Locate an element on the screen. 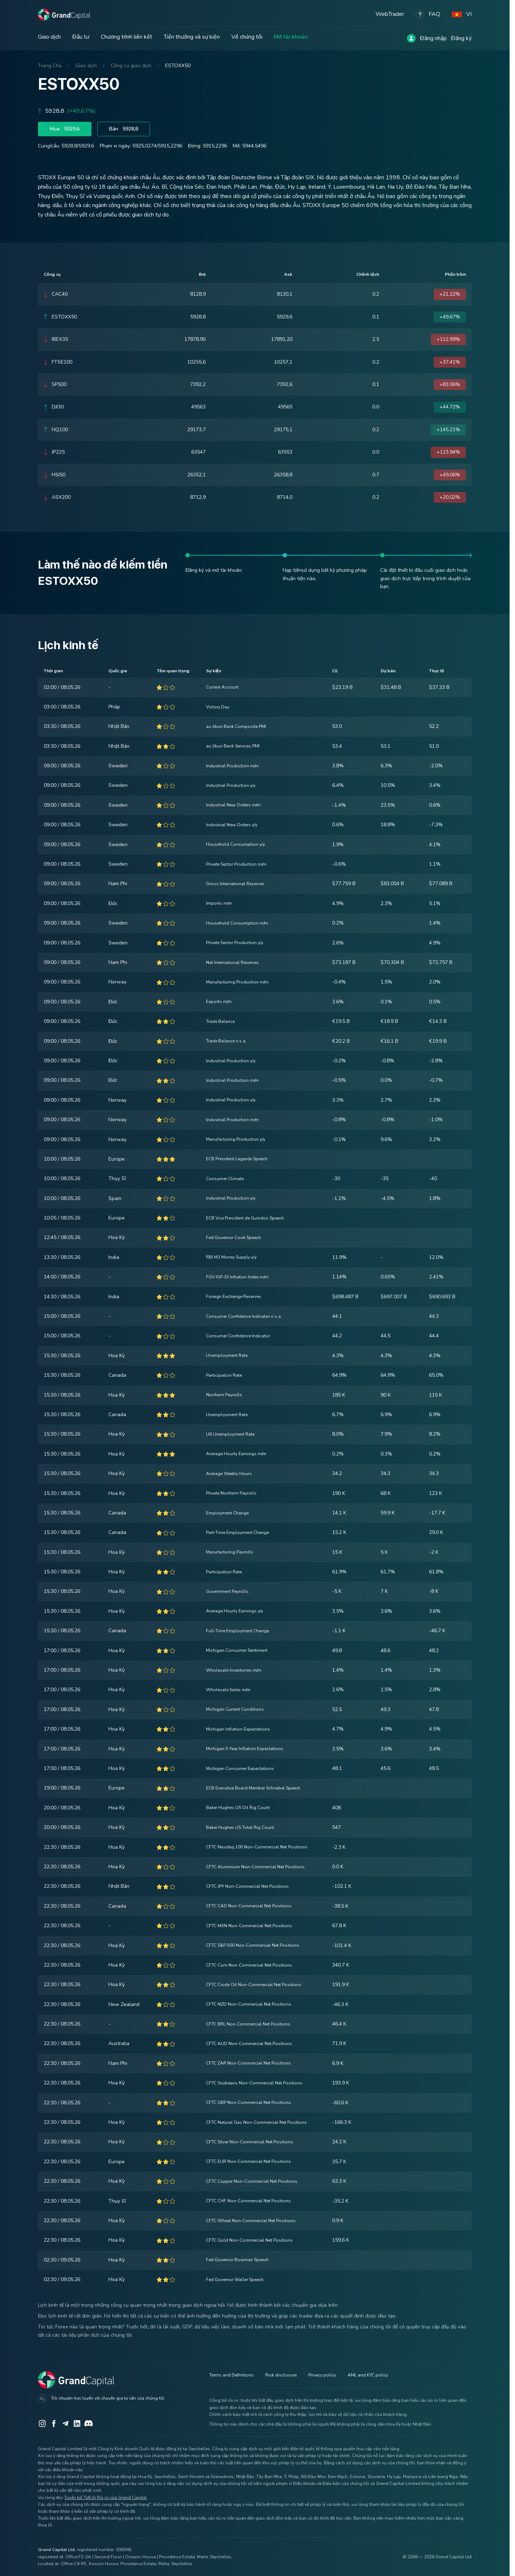 The width and height of the screenshot is (515, 2576). [LinkedIn] is located at coordinates (77, 2423).